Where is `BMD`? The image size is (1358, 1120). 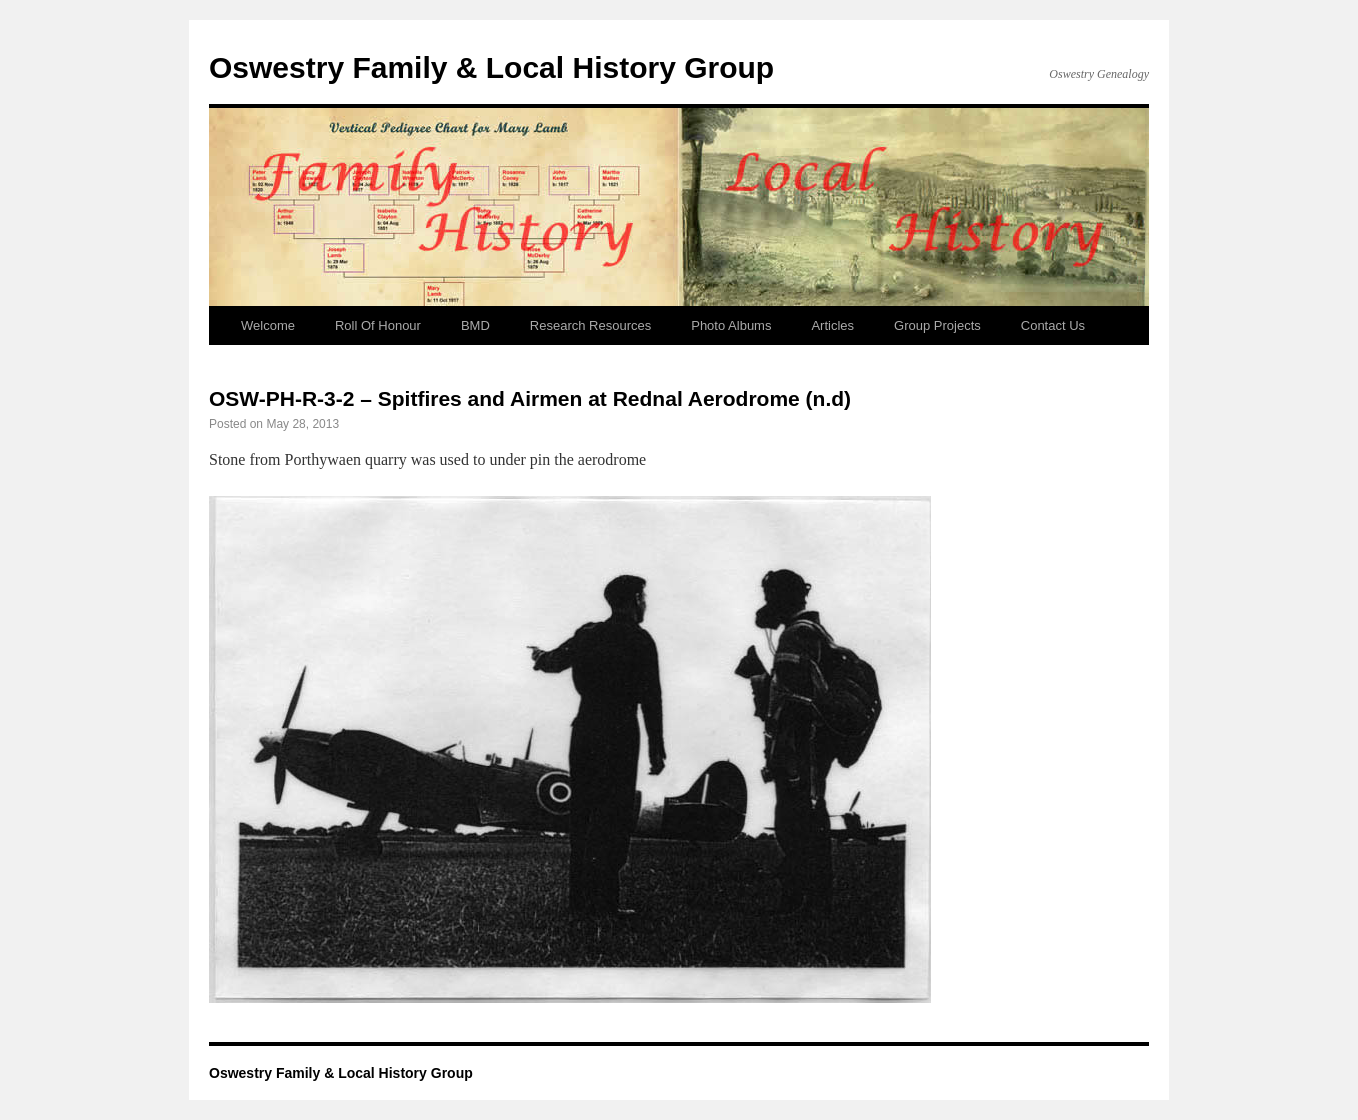
BMD is located at coordinates (475, 325).